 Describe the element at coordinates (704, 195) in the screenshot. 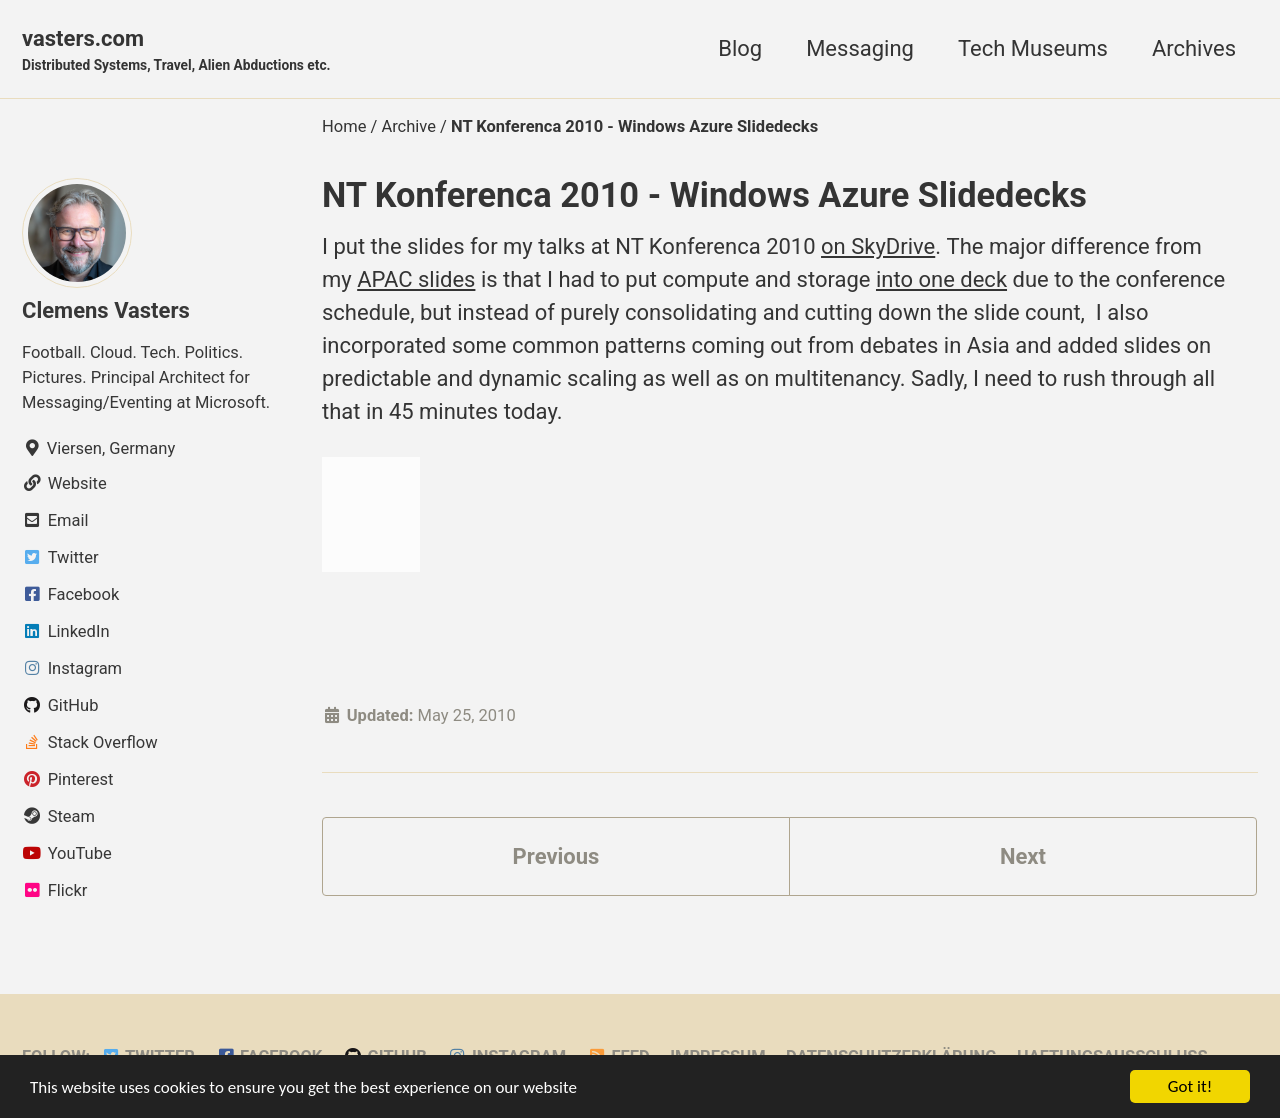

I see `NT Konferenca 2010 - Windows Azure Slidedecks` at that location.